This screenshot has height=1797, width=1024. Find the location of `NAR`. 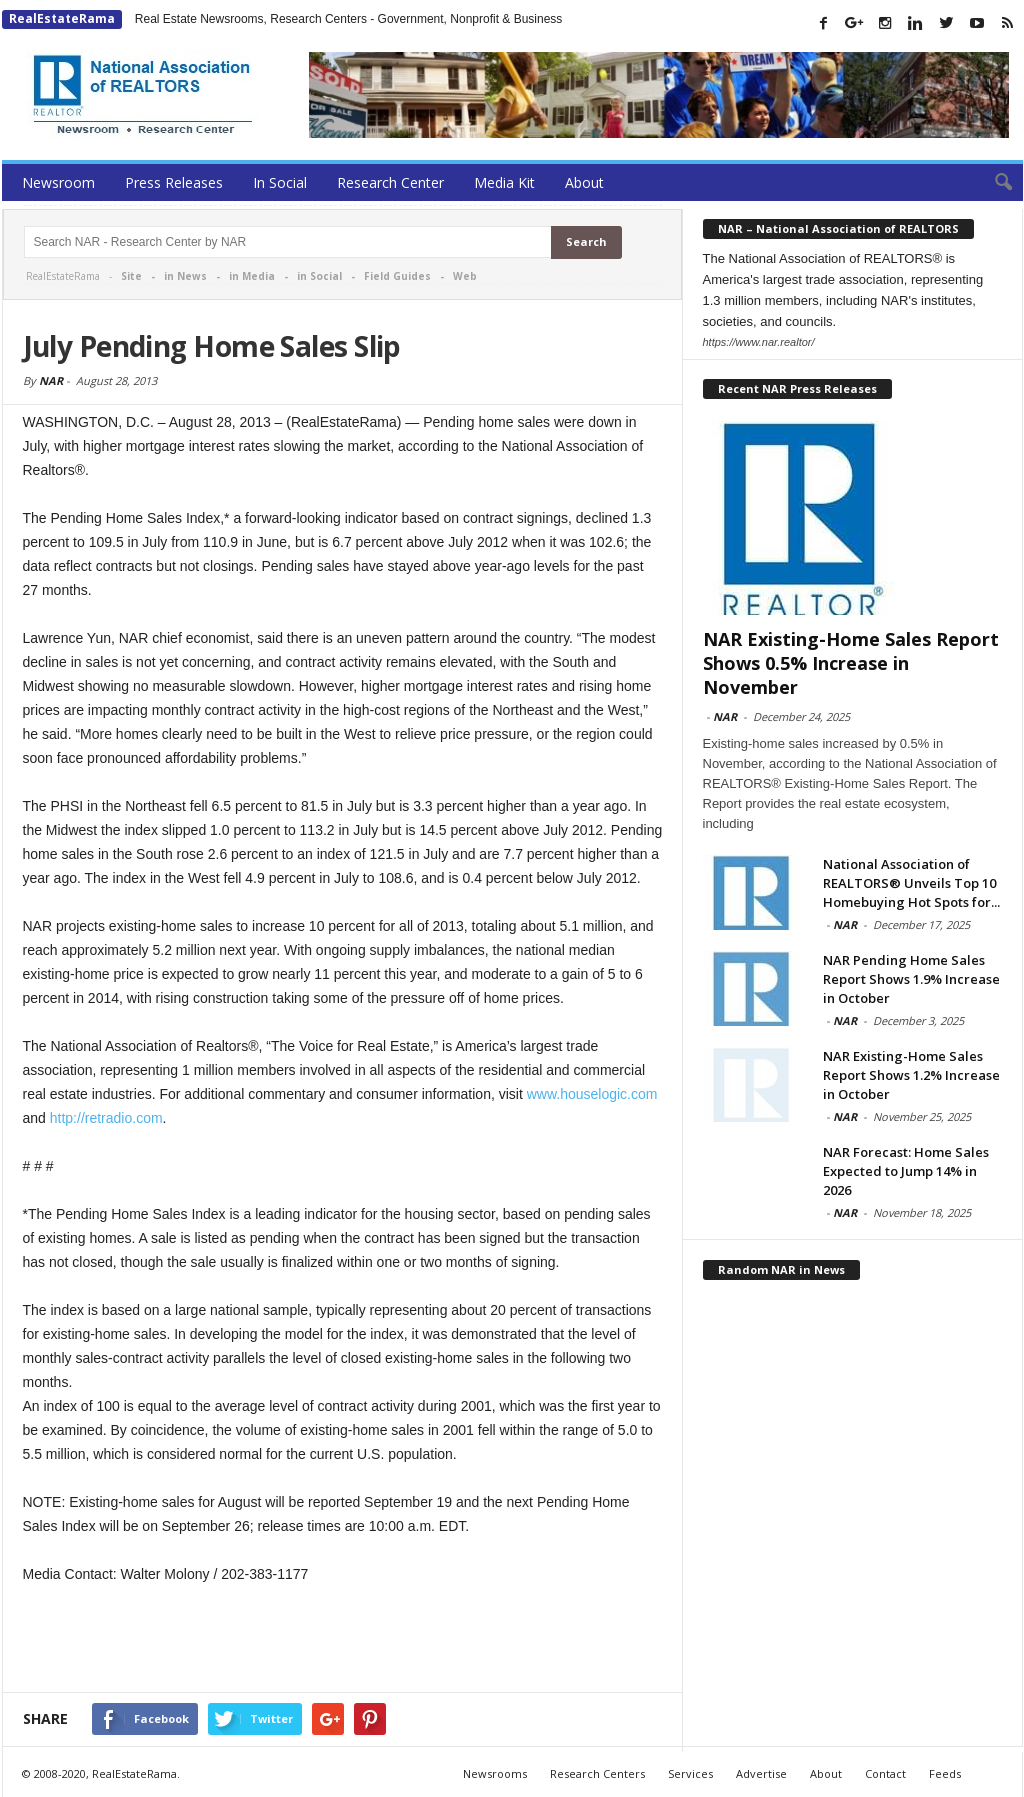

NAR is located at coordinates (51, 380).